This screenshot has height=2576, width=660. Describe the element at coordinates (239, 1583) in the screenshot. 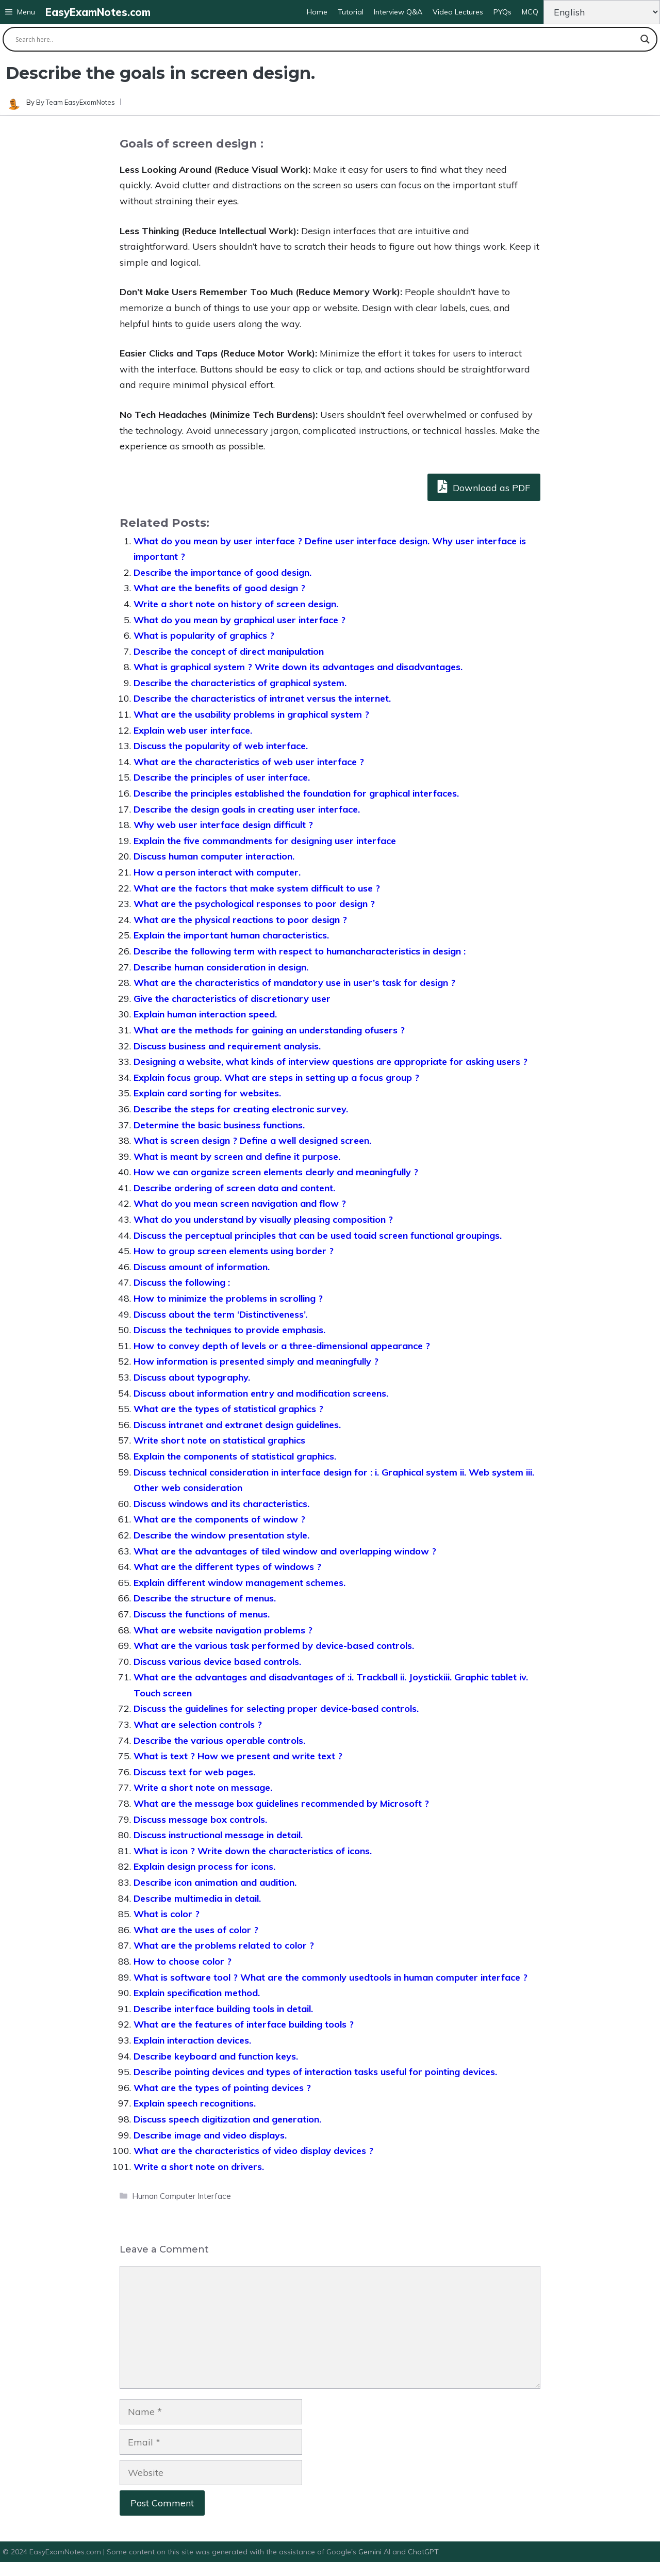

I see `Explain different window management schemes.` at that location.